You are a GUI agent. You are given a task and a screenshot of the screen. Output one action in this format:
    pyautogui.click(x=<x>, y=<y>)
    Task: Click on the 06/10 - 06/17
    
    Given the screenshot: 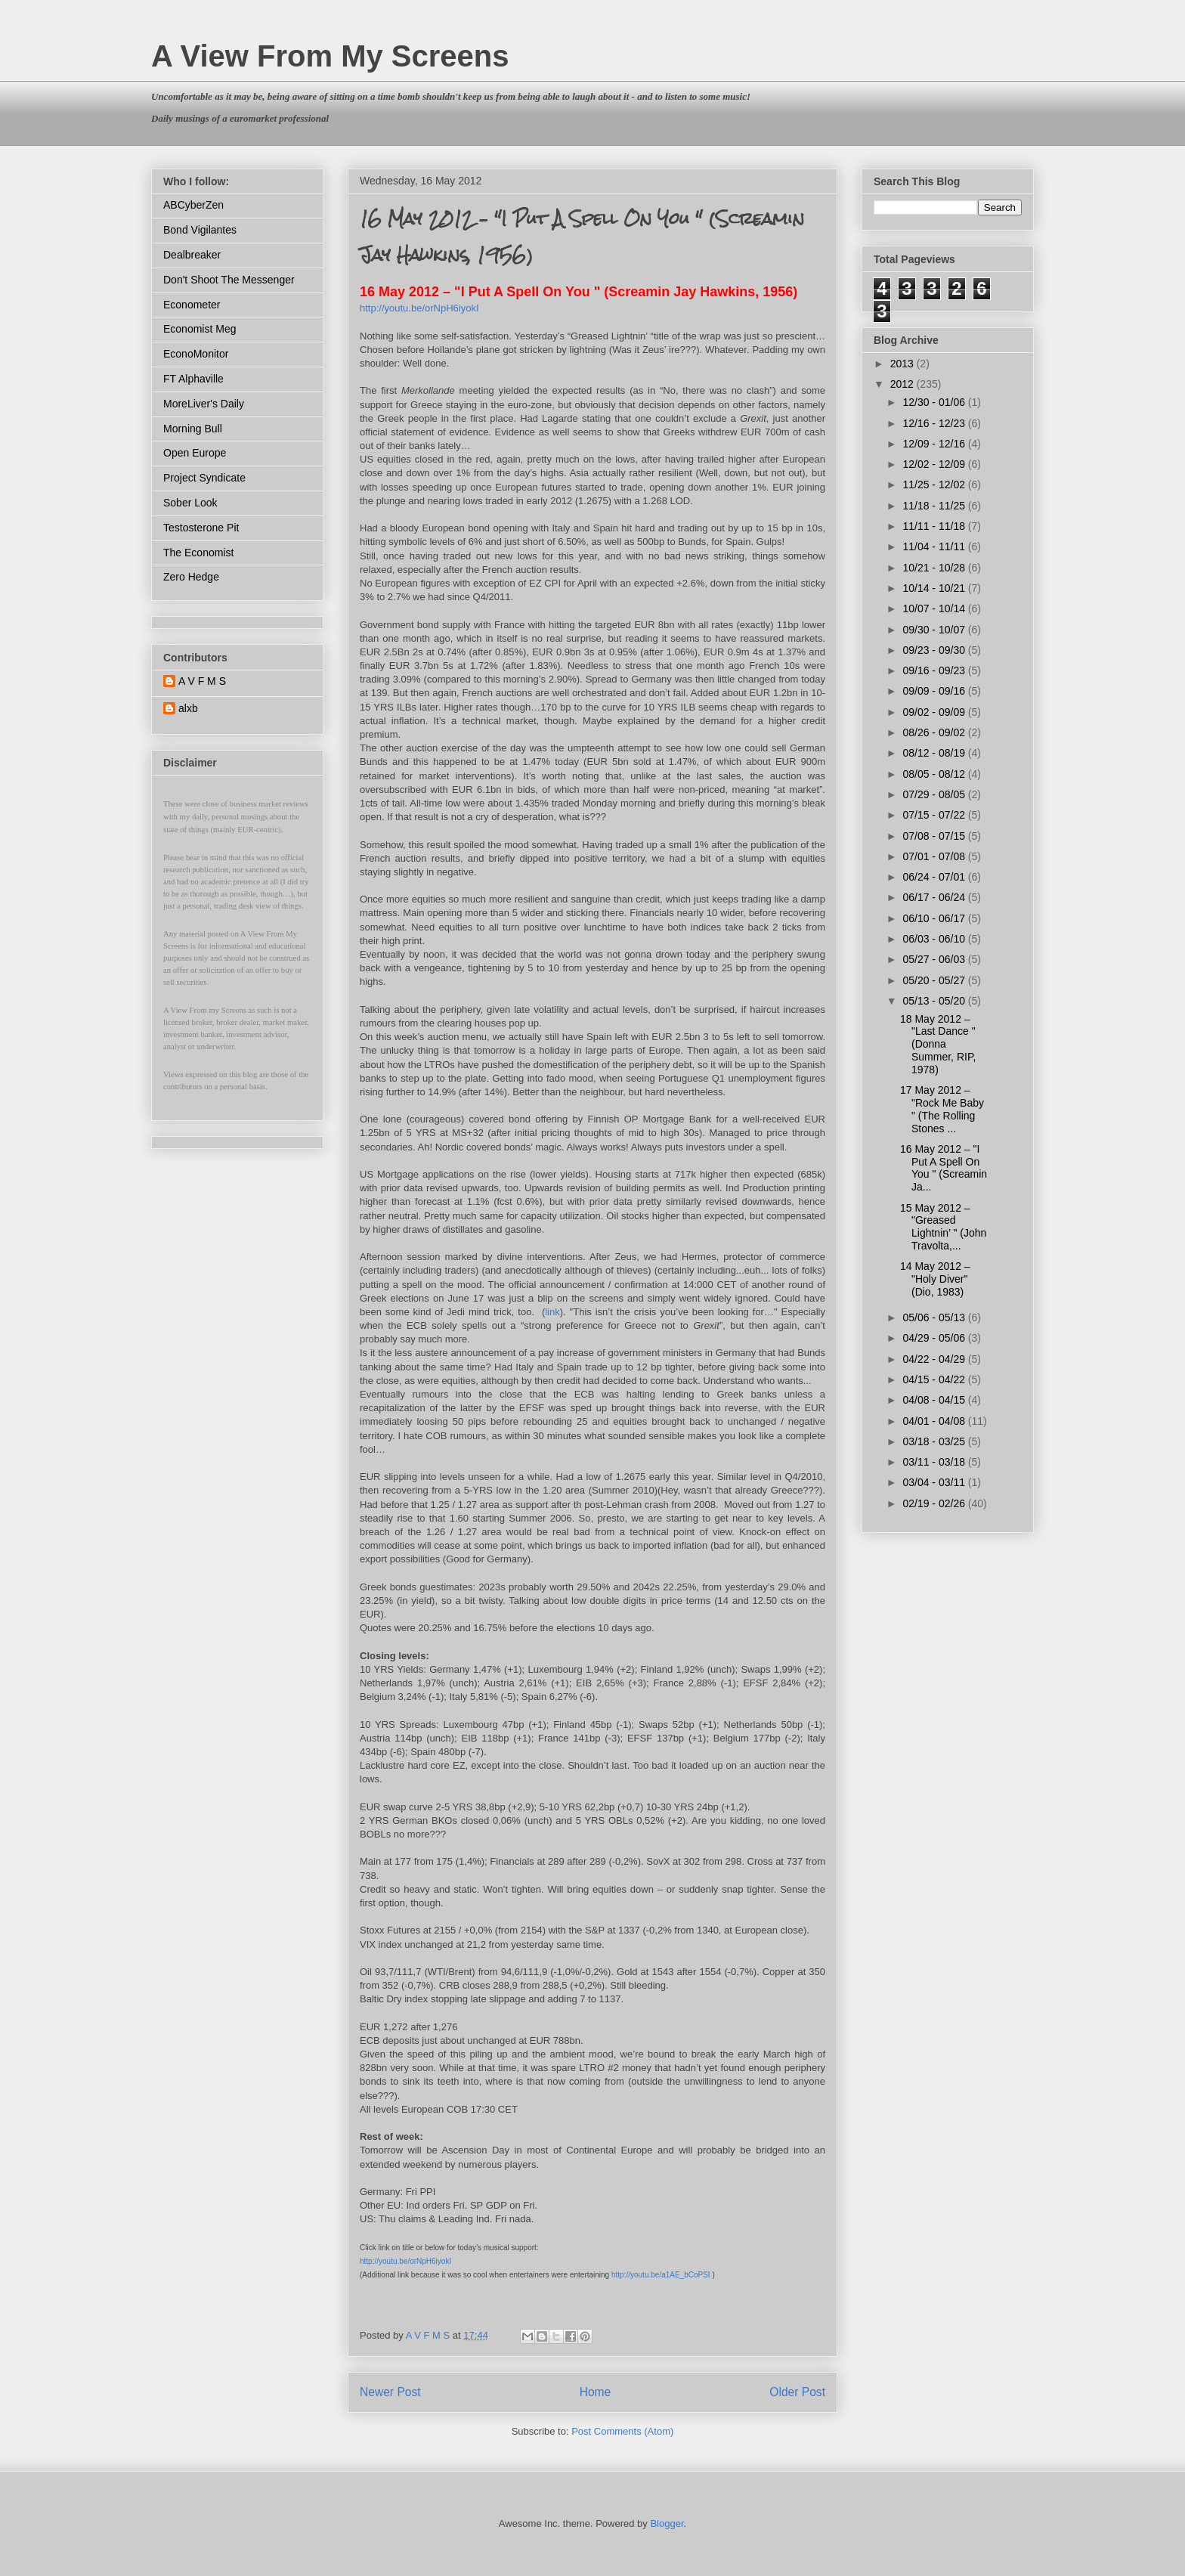 What is the action you would take?
    pyautogui.click(x=934, y=918)
    